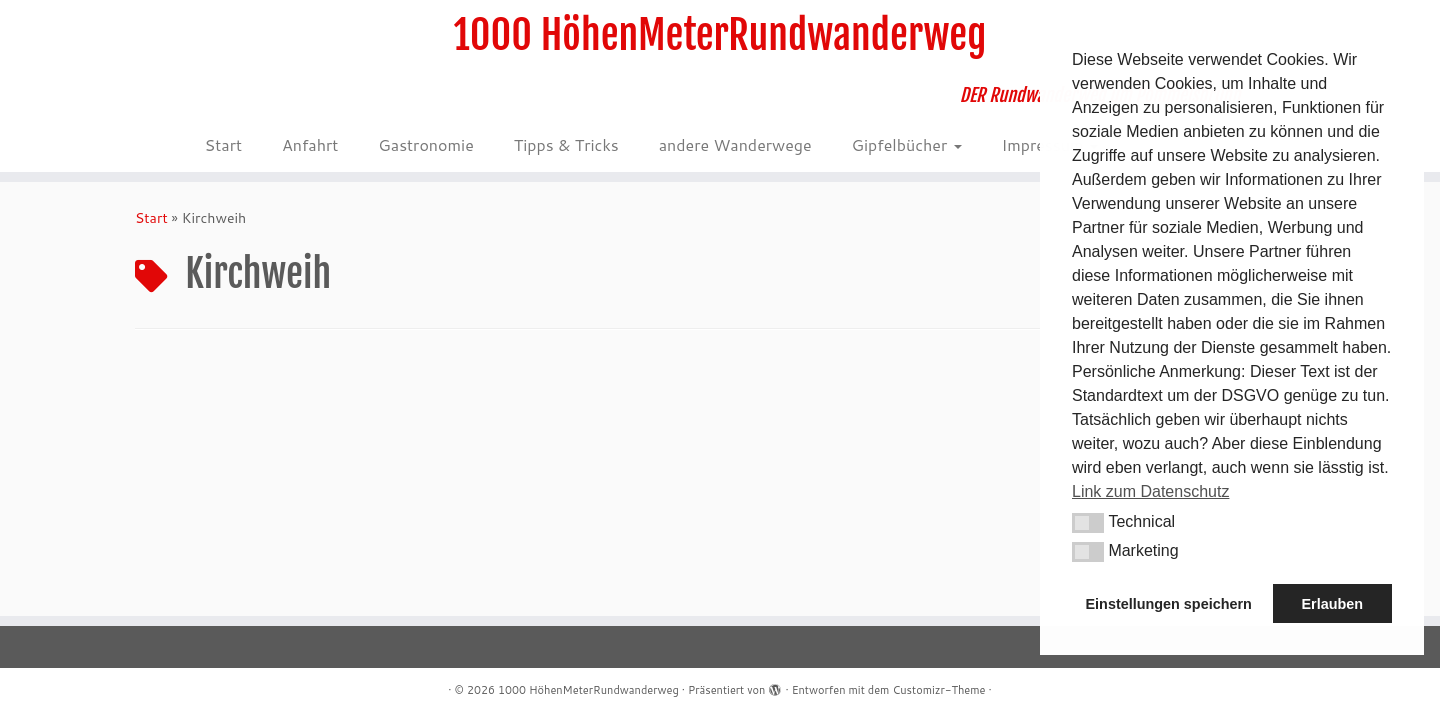 The image size is (1440, 720). What do you see at coordinates (938, 690) in the screenshot?
I see `Customizr-Theme` at bounding box center [938, 690].